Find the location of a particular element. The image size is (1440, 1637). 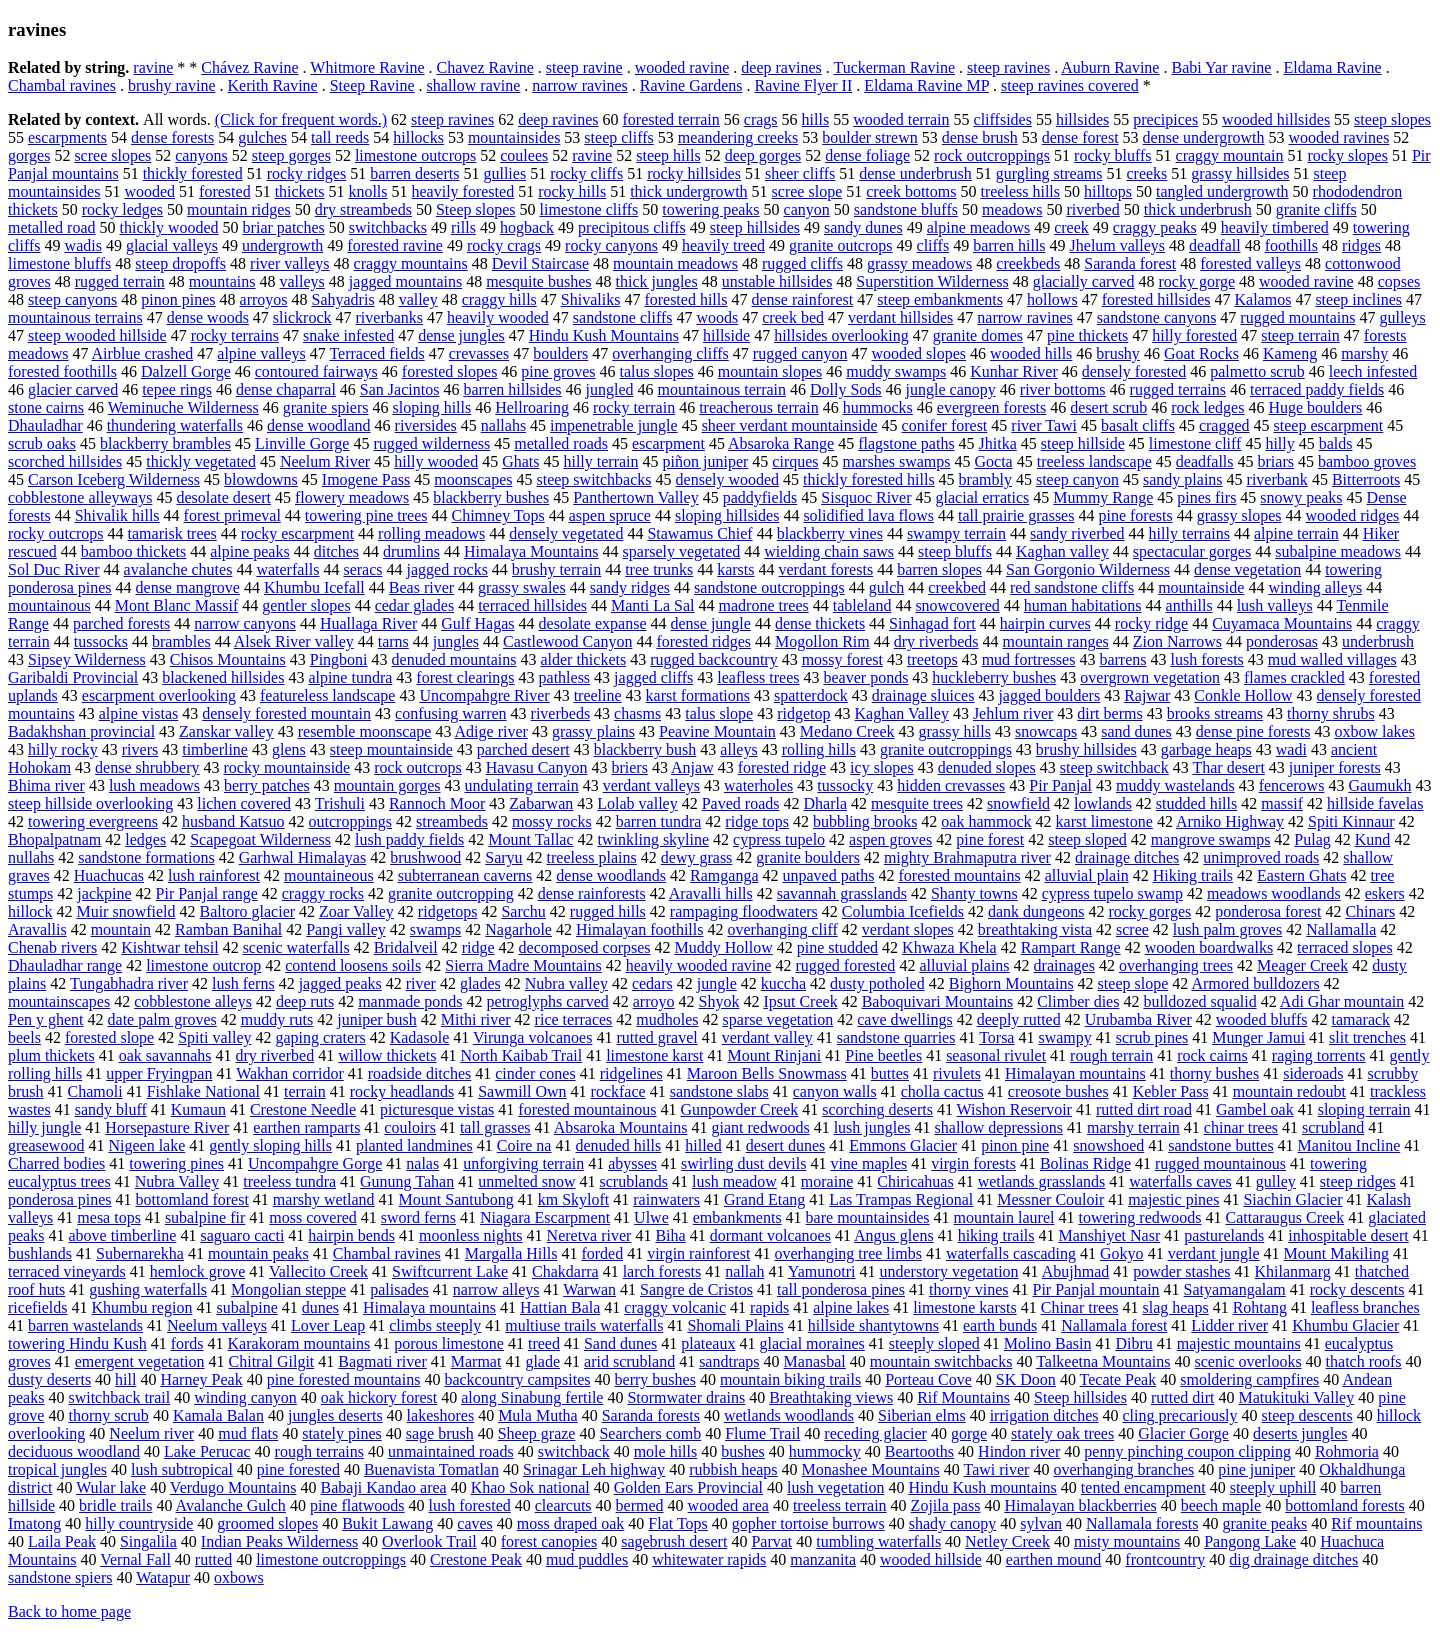

San Jacintos is located at coordinates (400, 389).